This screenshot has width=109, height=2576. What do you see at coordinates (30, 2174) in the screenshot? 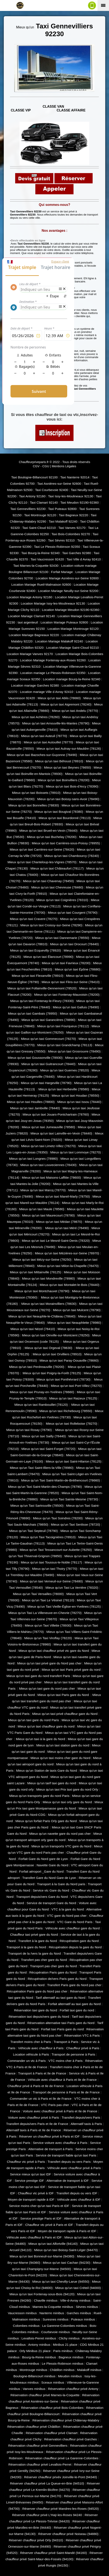
I see `Service mieux qu'un taxi IDF` at bounding box center [30, 2174].